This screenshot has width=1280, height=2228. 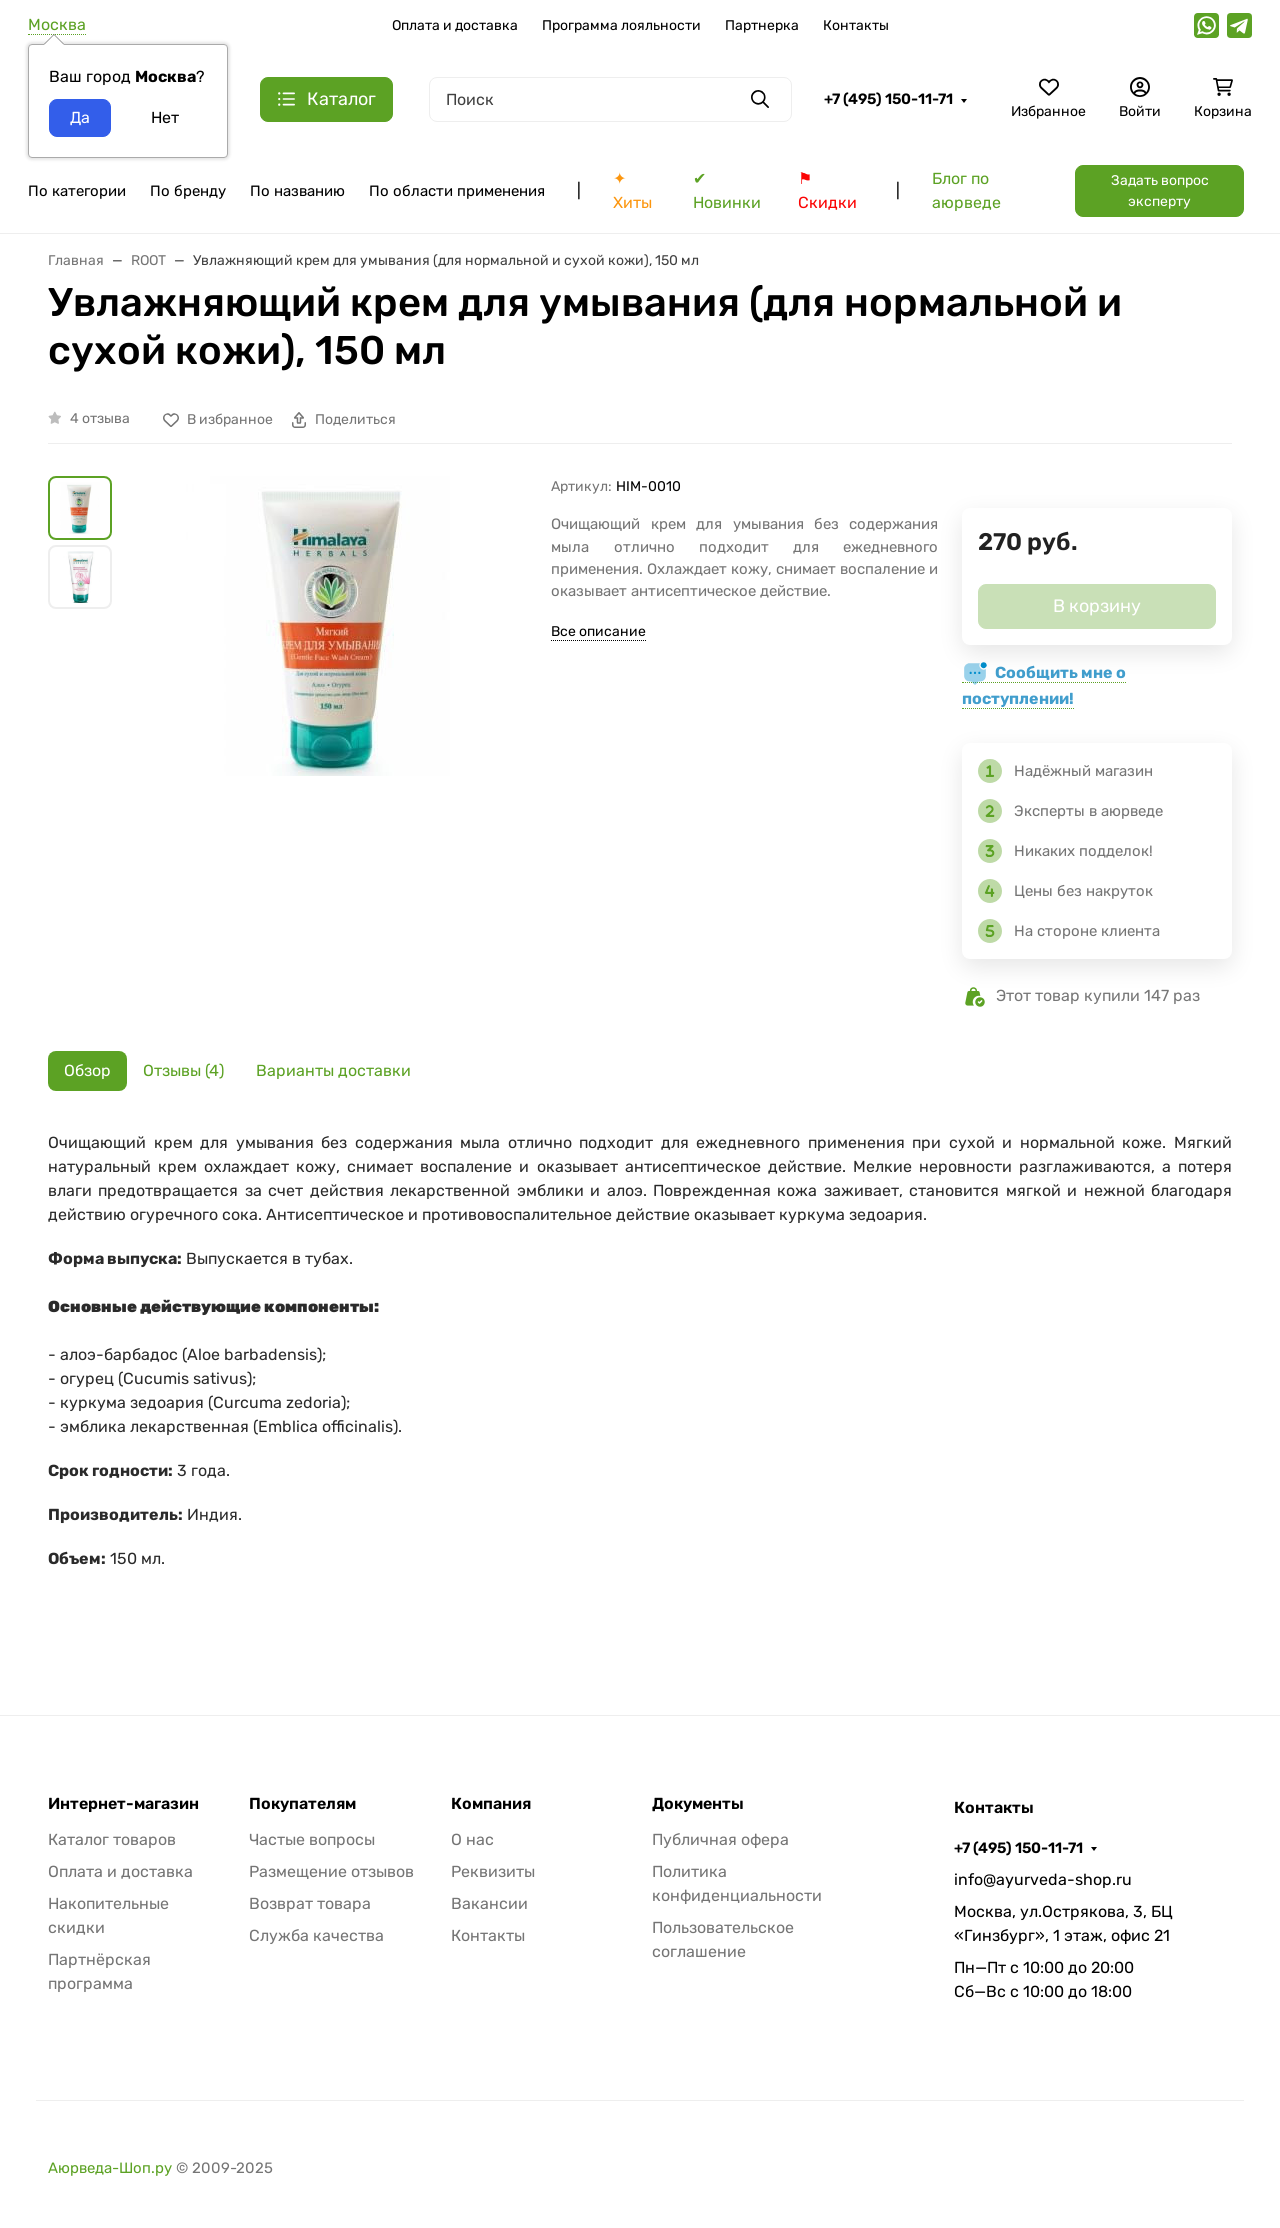 I want to click on [Поиск], so click(x=610, y=99).